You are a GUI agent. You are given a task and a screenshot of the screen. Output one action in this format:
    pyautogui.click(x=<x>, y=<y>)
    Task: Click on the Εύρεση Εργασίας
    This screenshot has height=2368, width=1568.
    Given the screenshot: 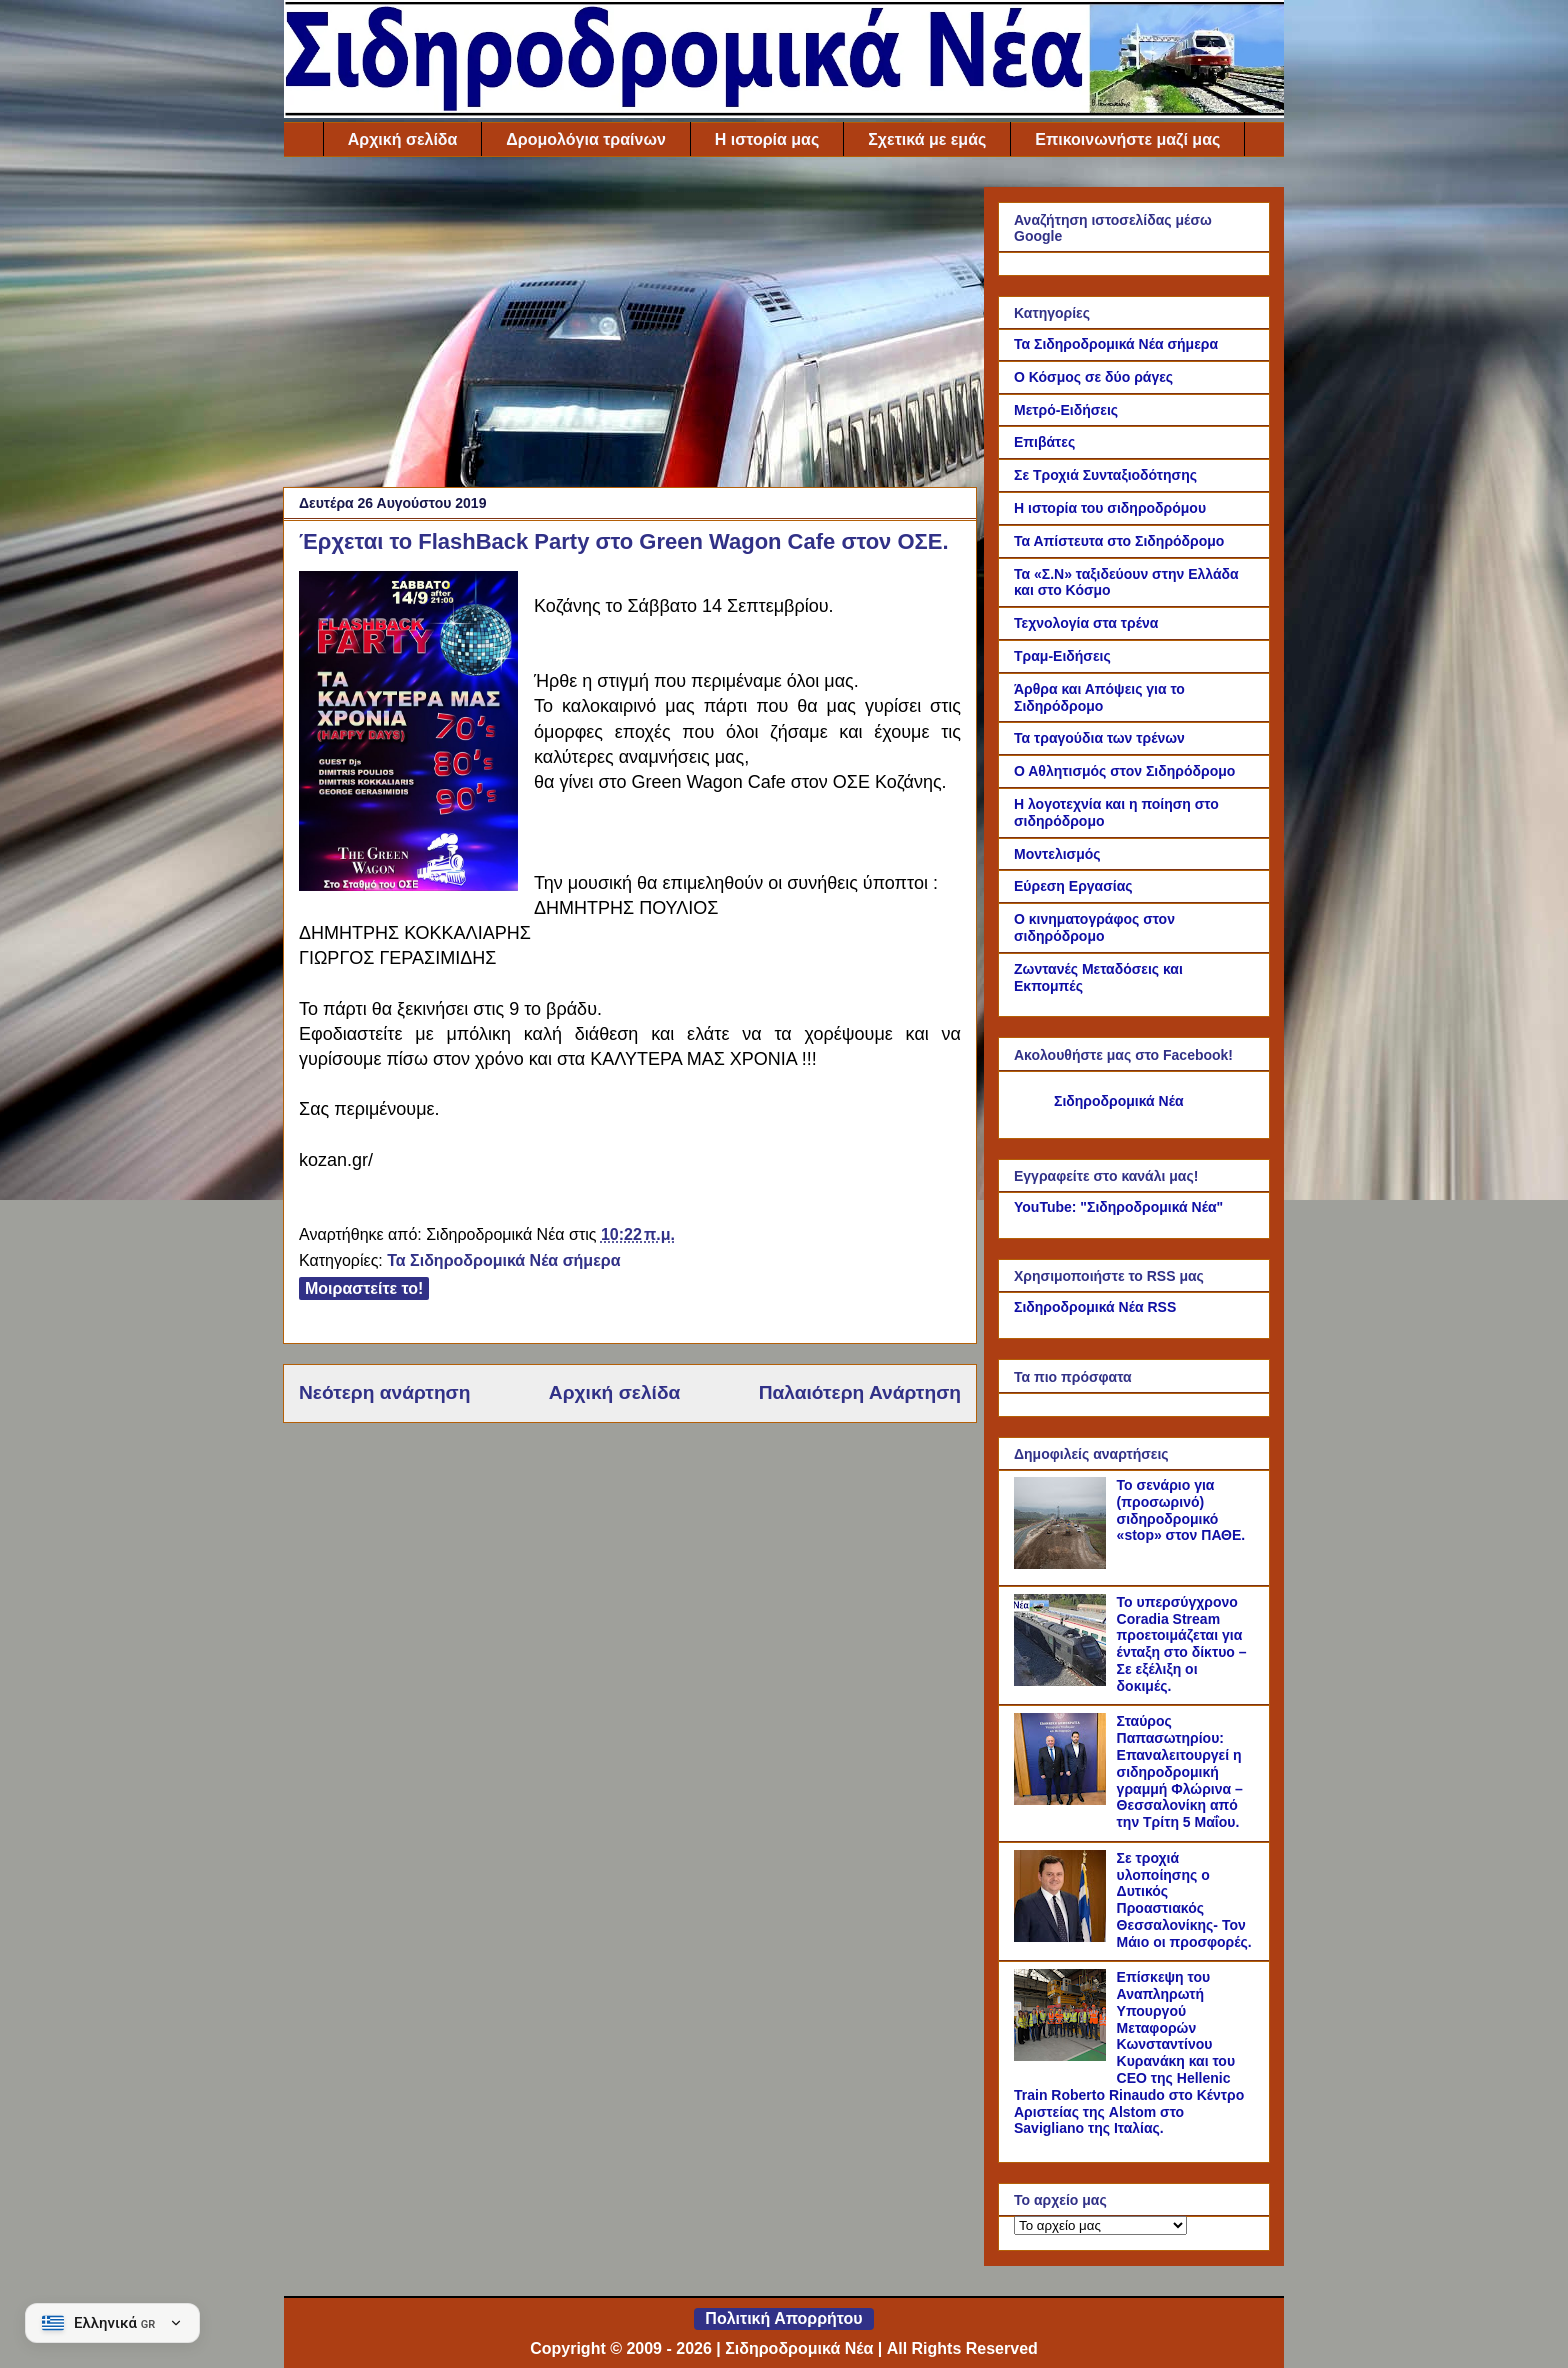 What is the action you would take?
    pyautogui.click(x=1073, y=886)
    